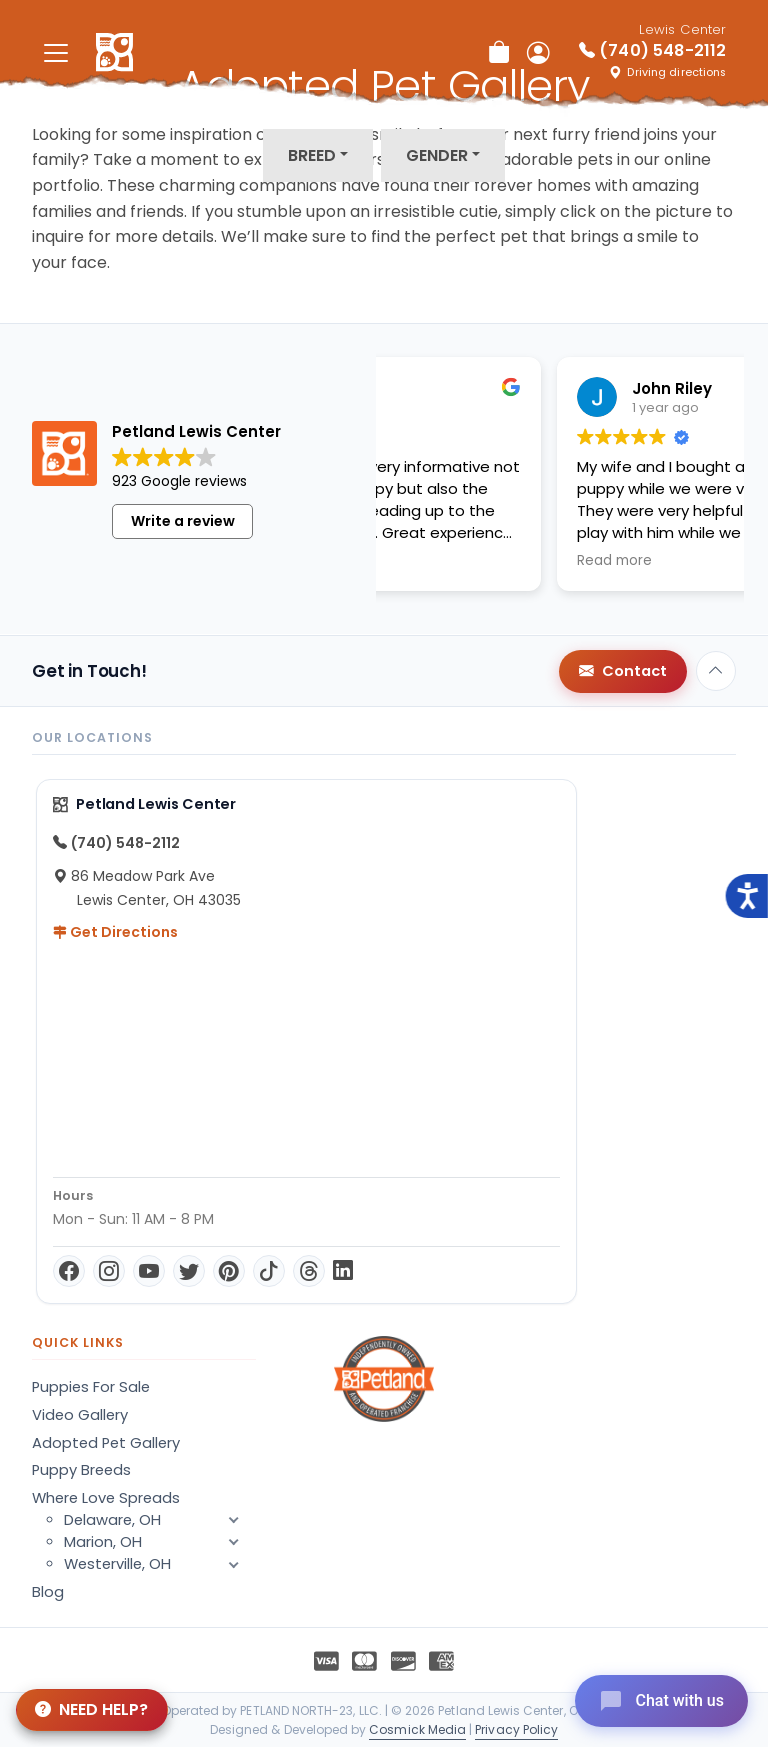 This screenshot has width=768, height=1747. Describe the element at coordinates (115, 932) in the screenshot. I see `Get Directions` at that location.